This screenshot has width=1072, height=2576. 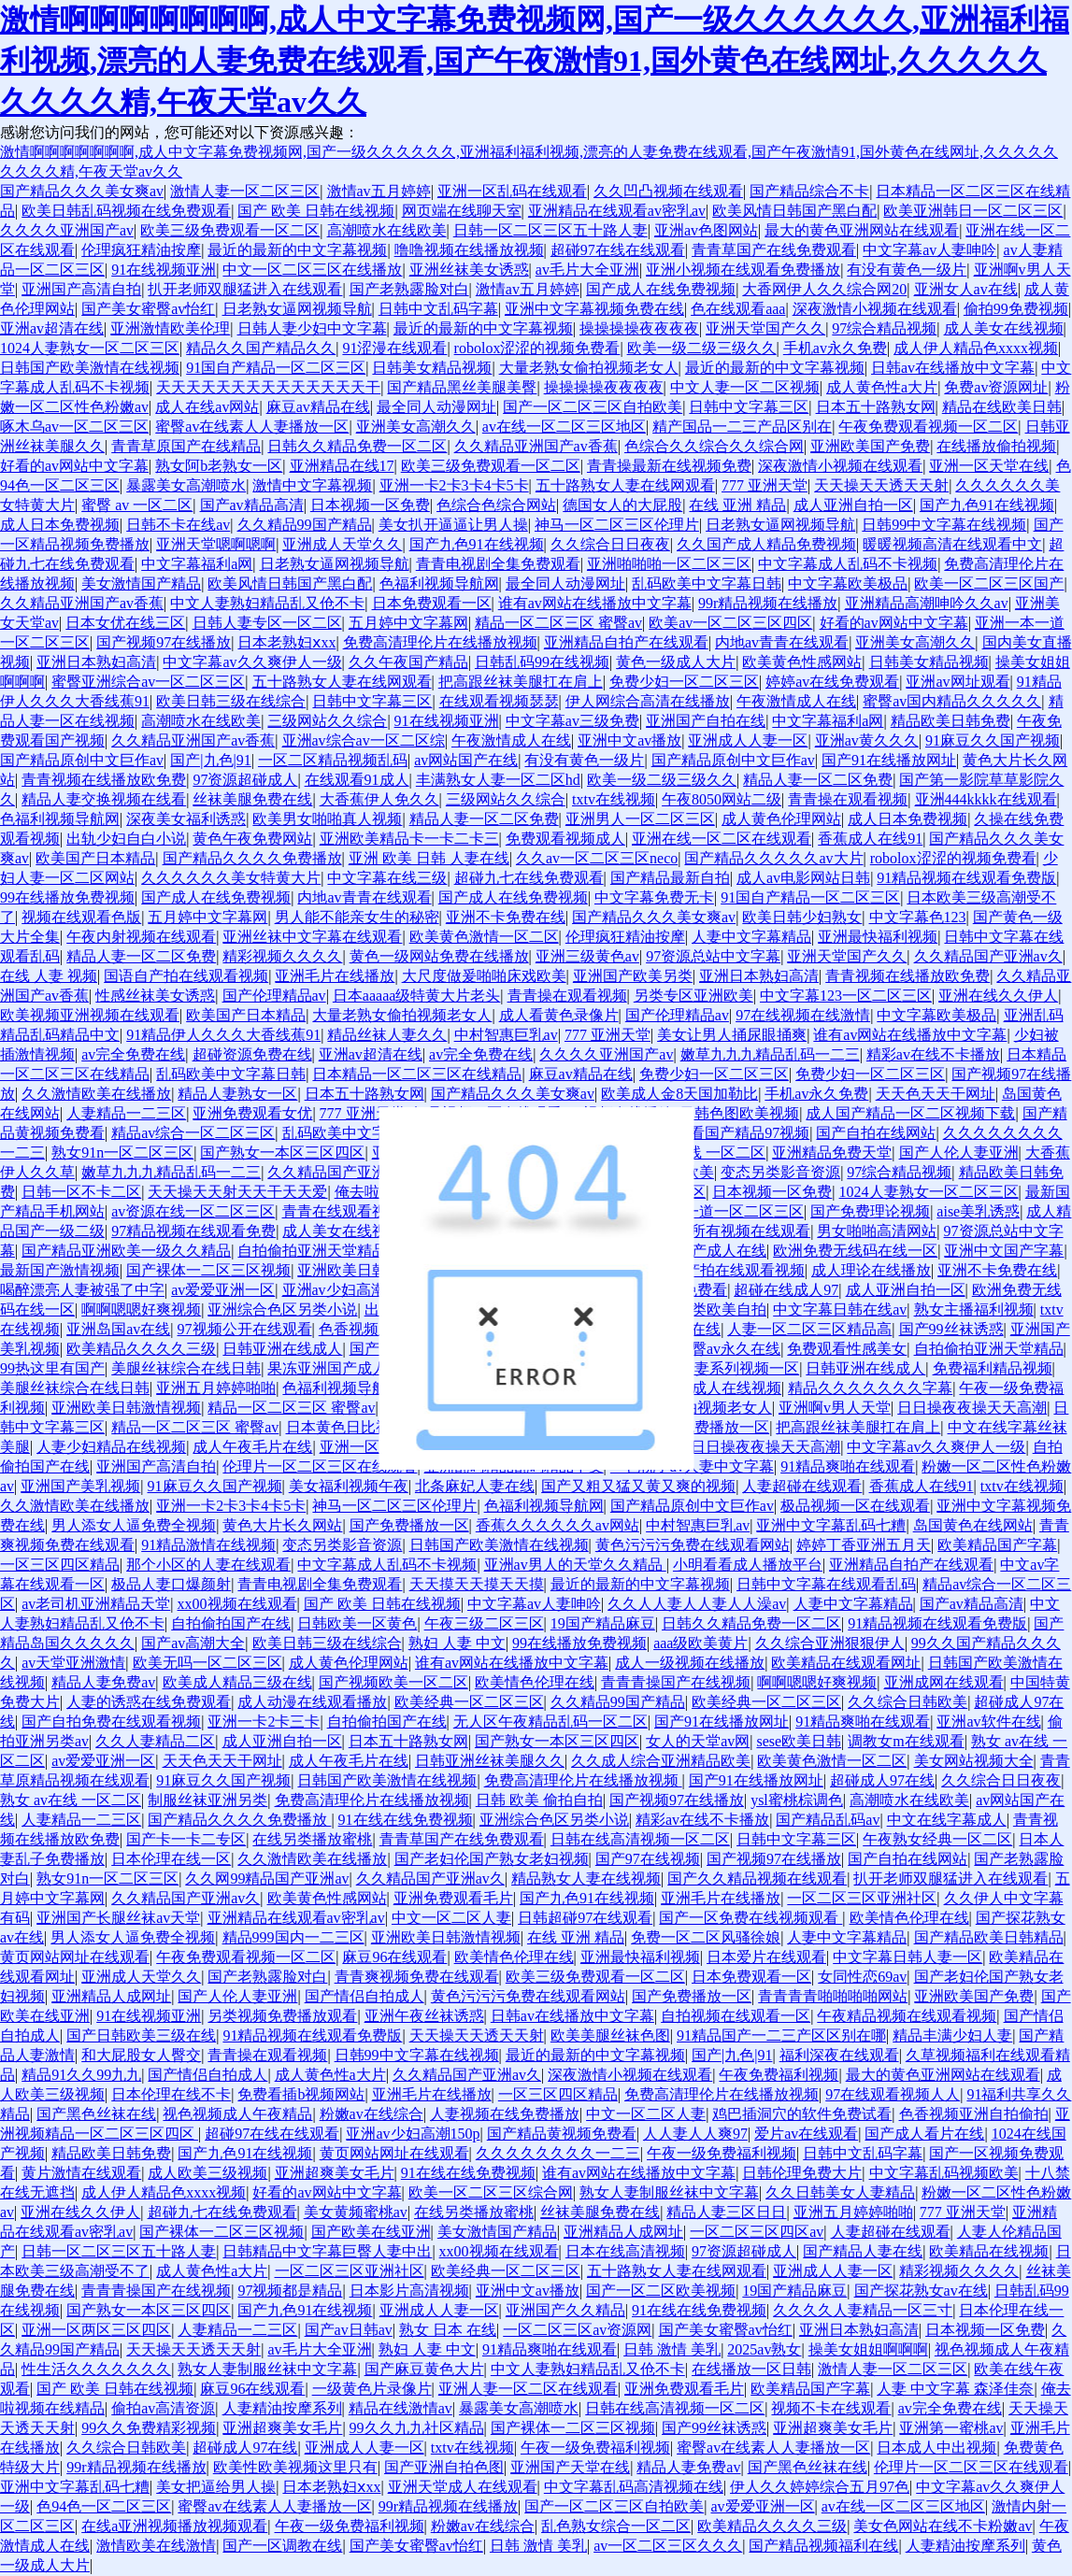 What do you see at coordinates (559, 1015) in the screenshot?
I see `成人看黄色录像片` at bounding box center [559, 1015].